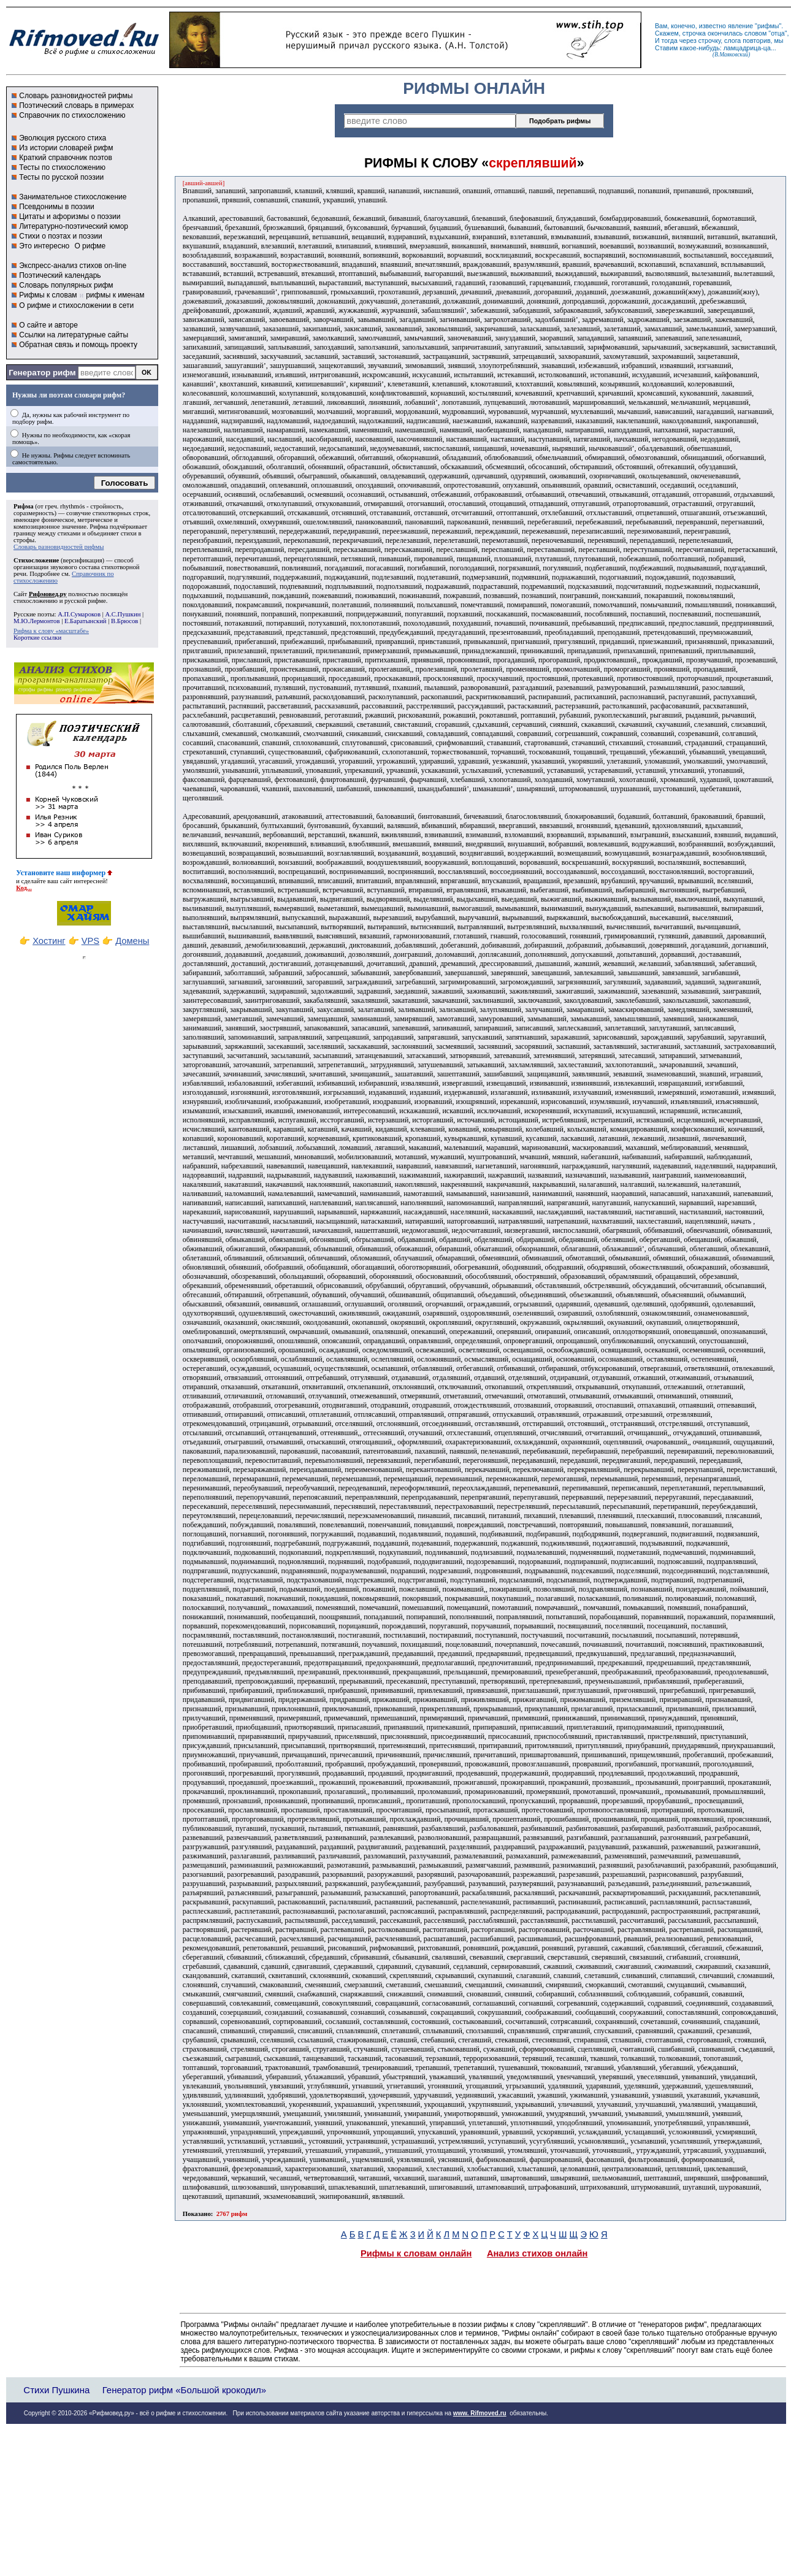  I want to click on А.П.Сумароков, so click(79, 614).